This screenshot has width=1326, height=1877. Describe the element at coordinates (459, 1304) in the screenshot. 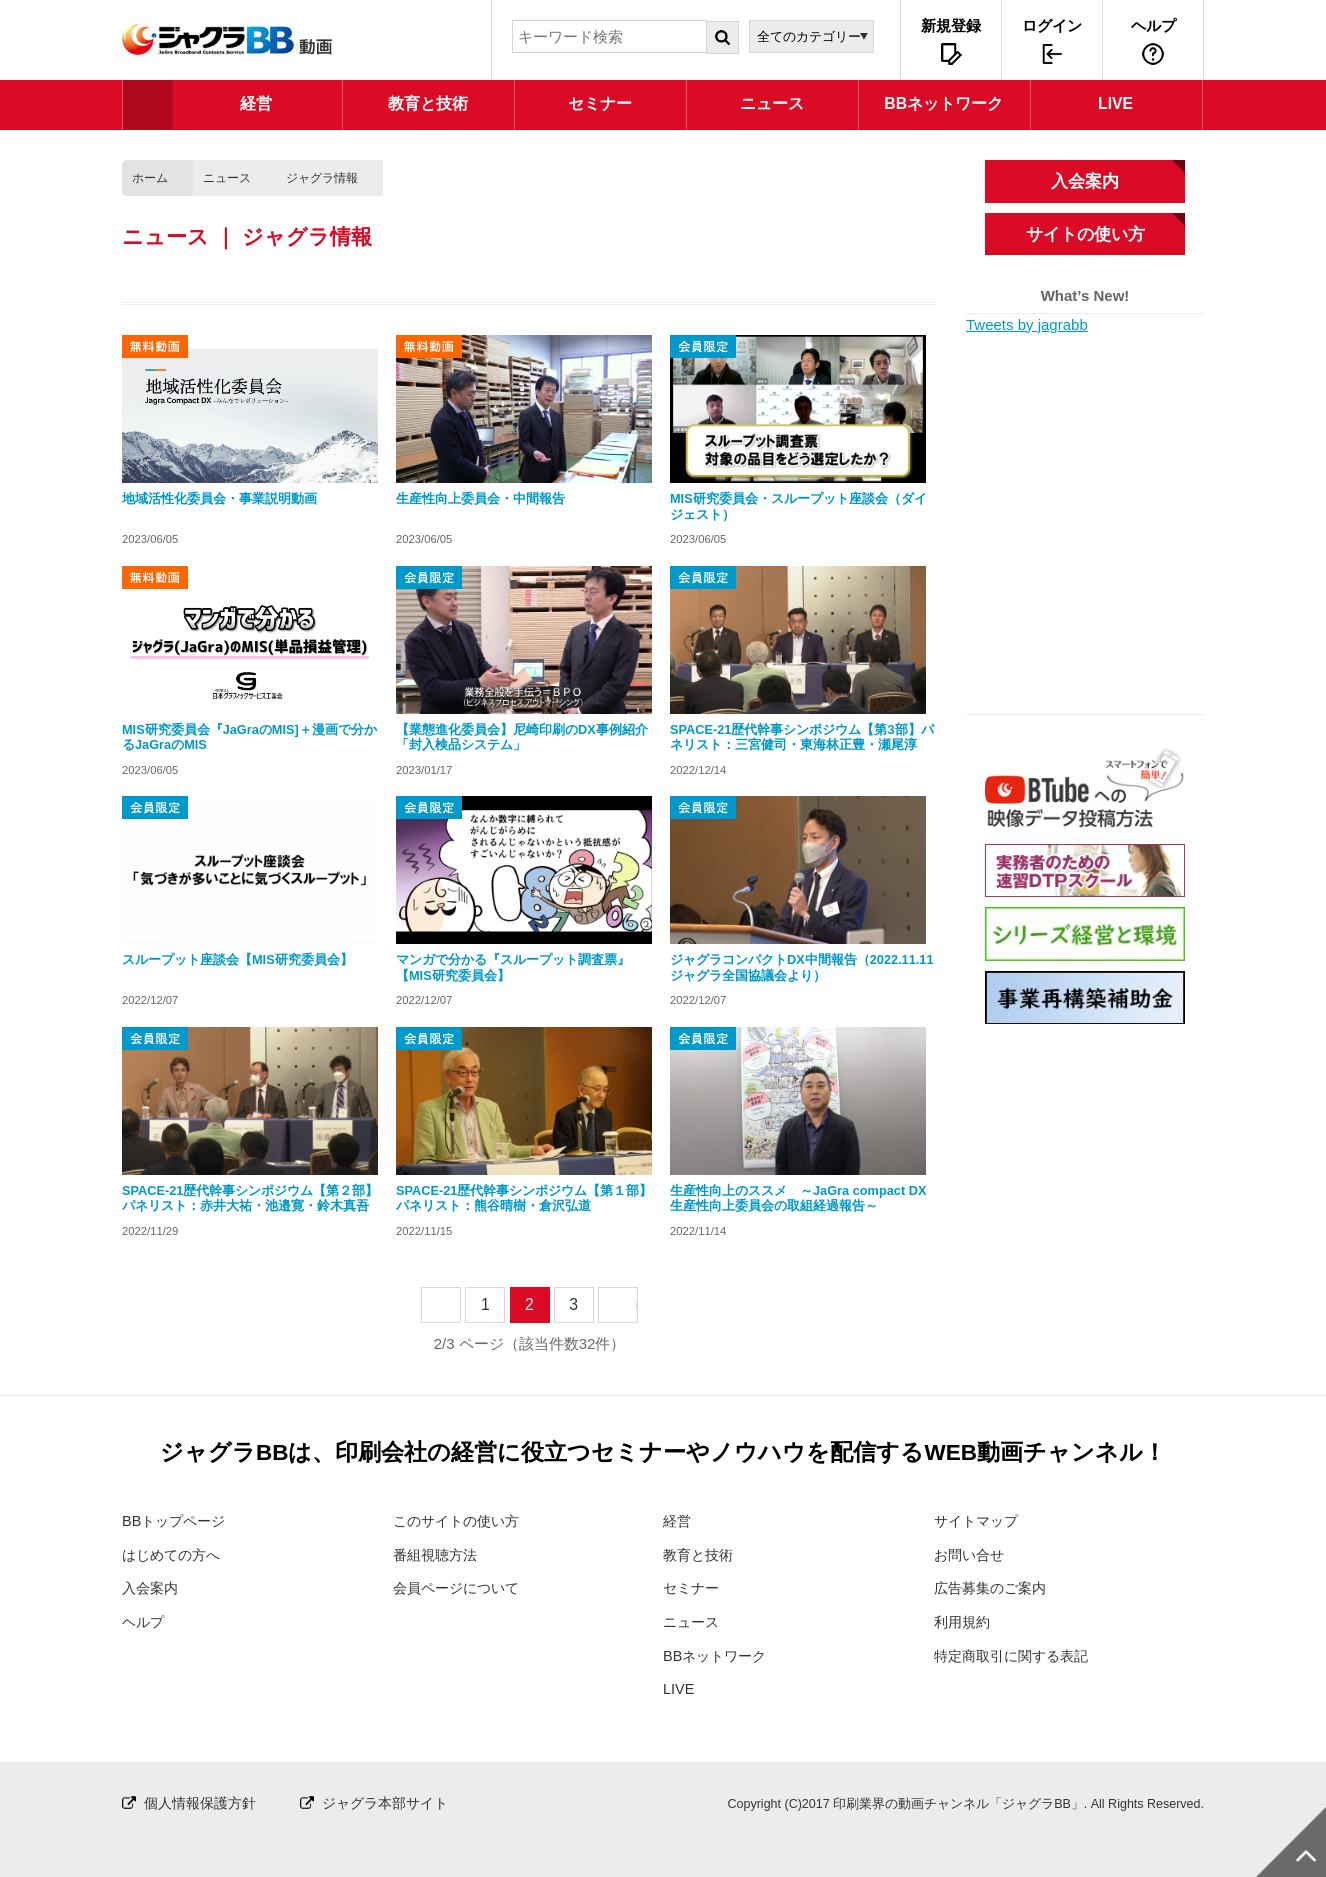

I see `prev` at that location.